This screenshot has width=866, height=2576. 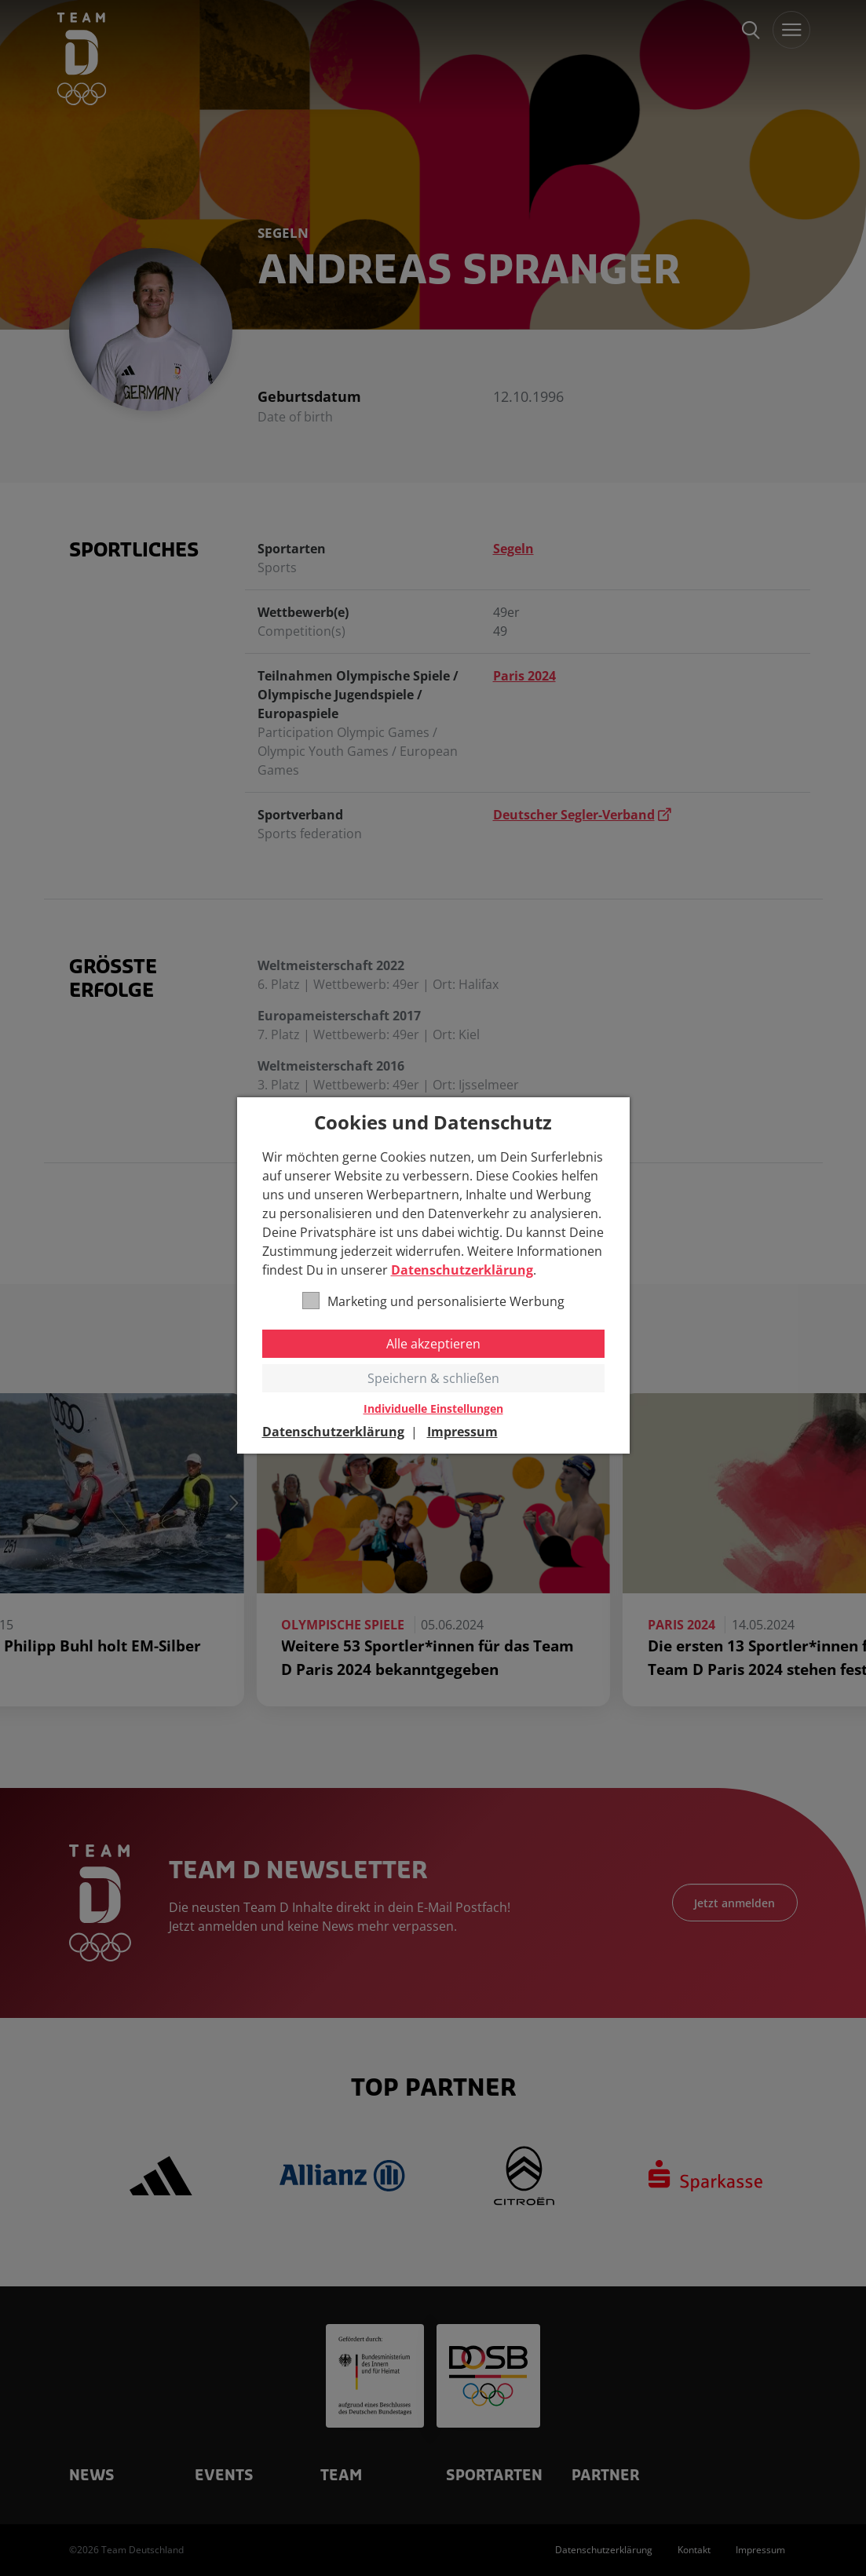 I want to click on Alle akzeptieren, so click(x=433, y=1343).